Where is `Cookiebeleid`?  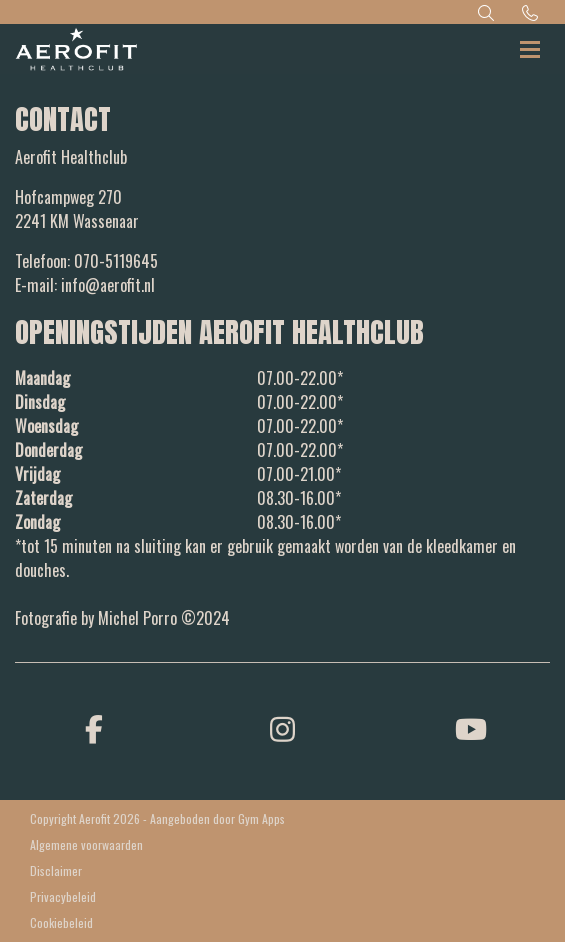
Cookiebeleid is located at coordinates (61, 922).